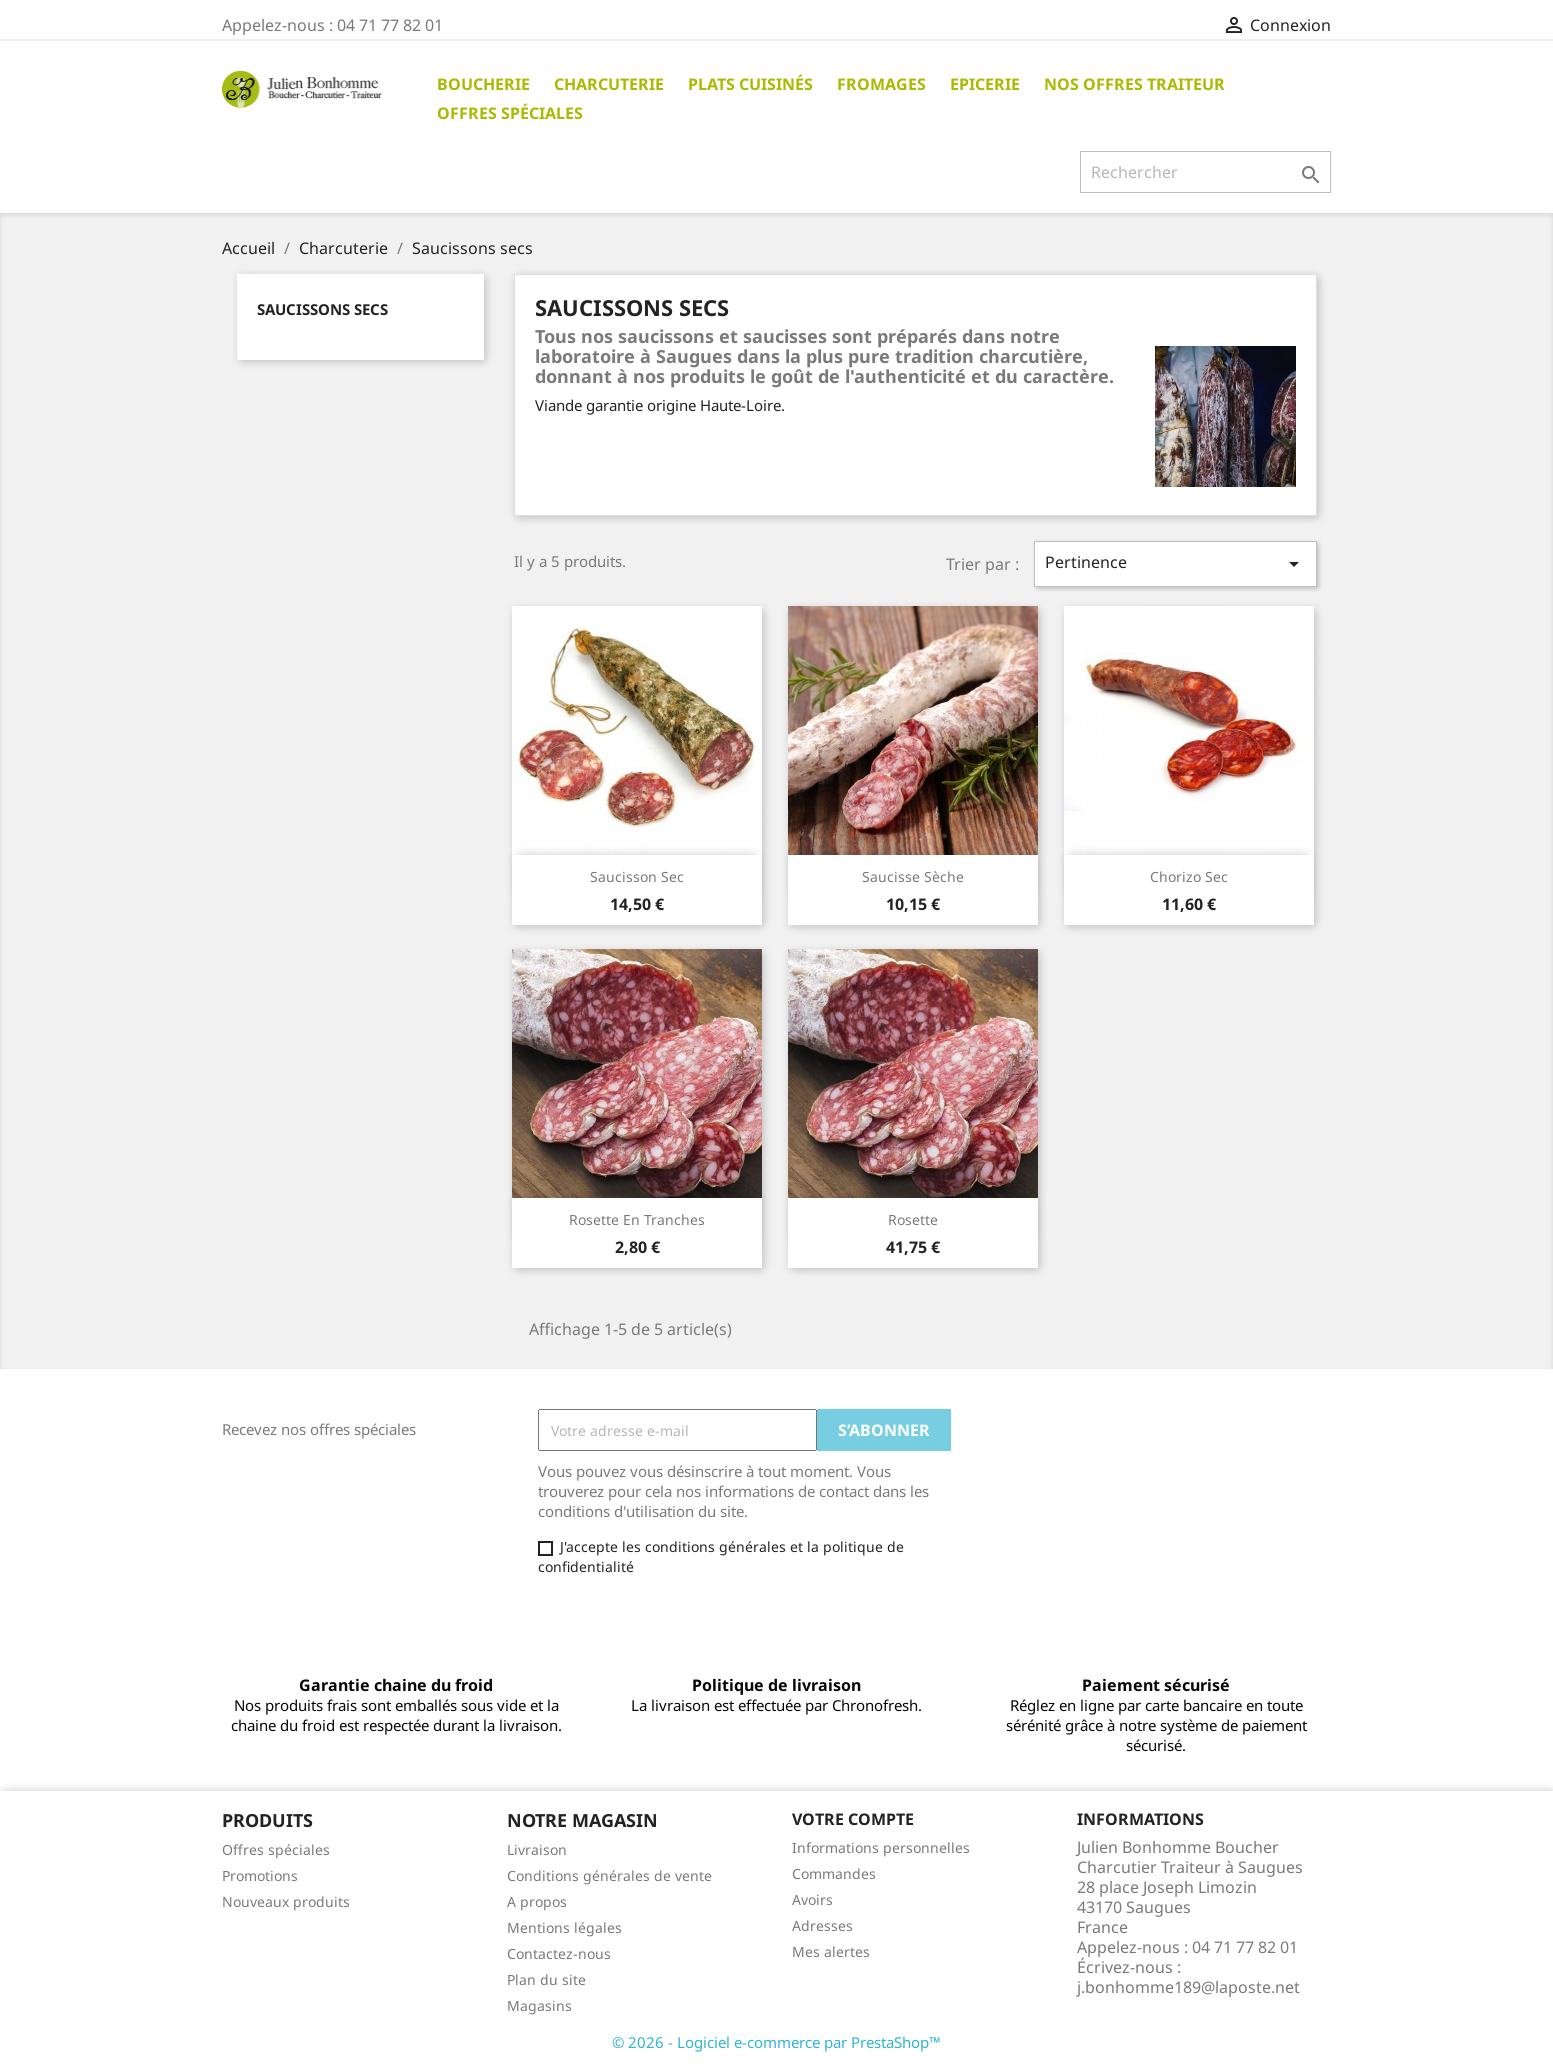 The width and height of the screenshot is (1553, 2068). Describe the element at coordinates (812, 1899) in the screenshot. I see `Avoirs` at that location.